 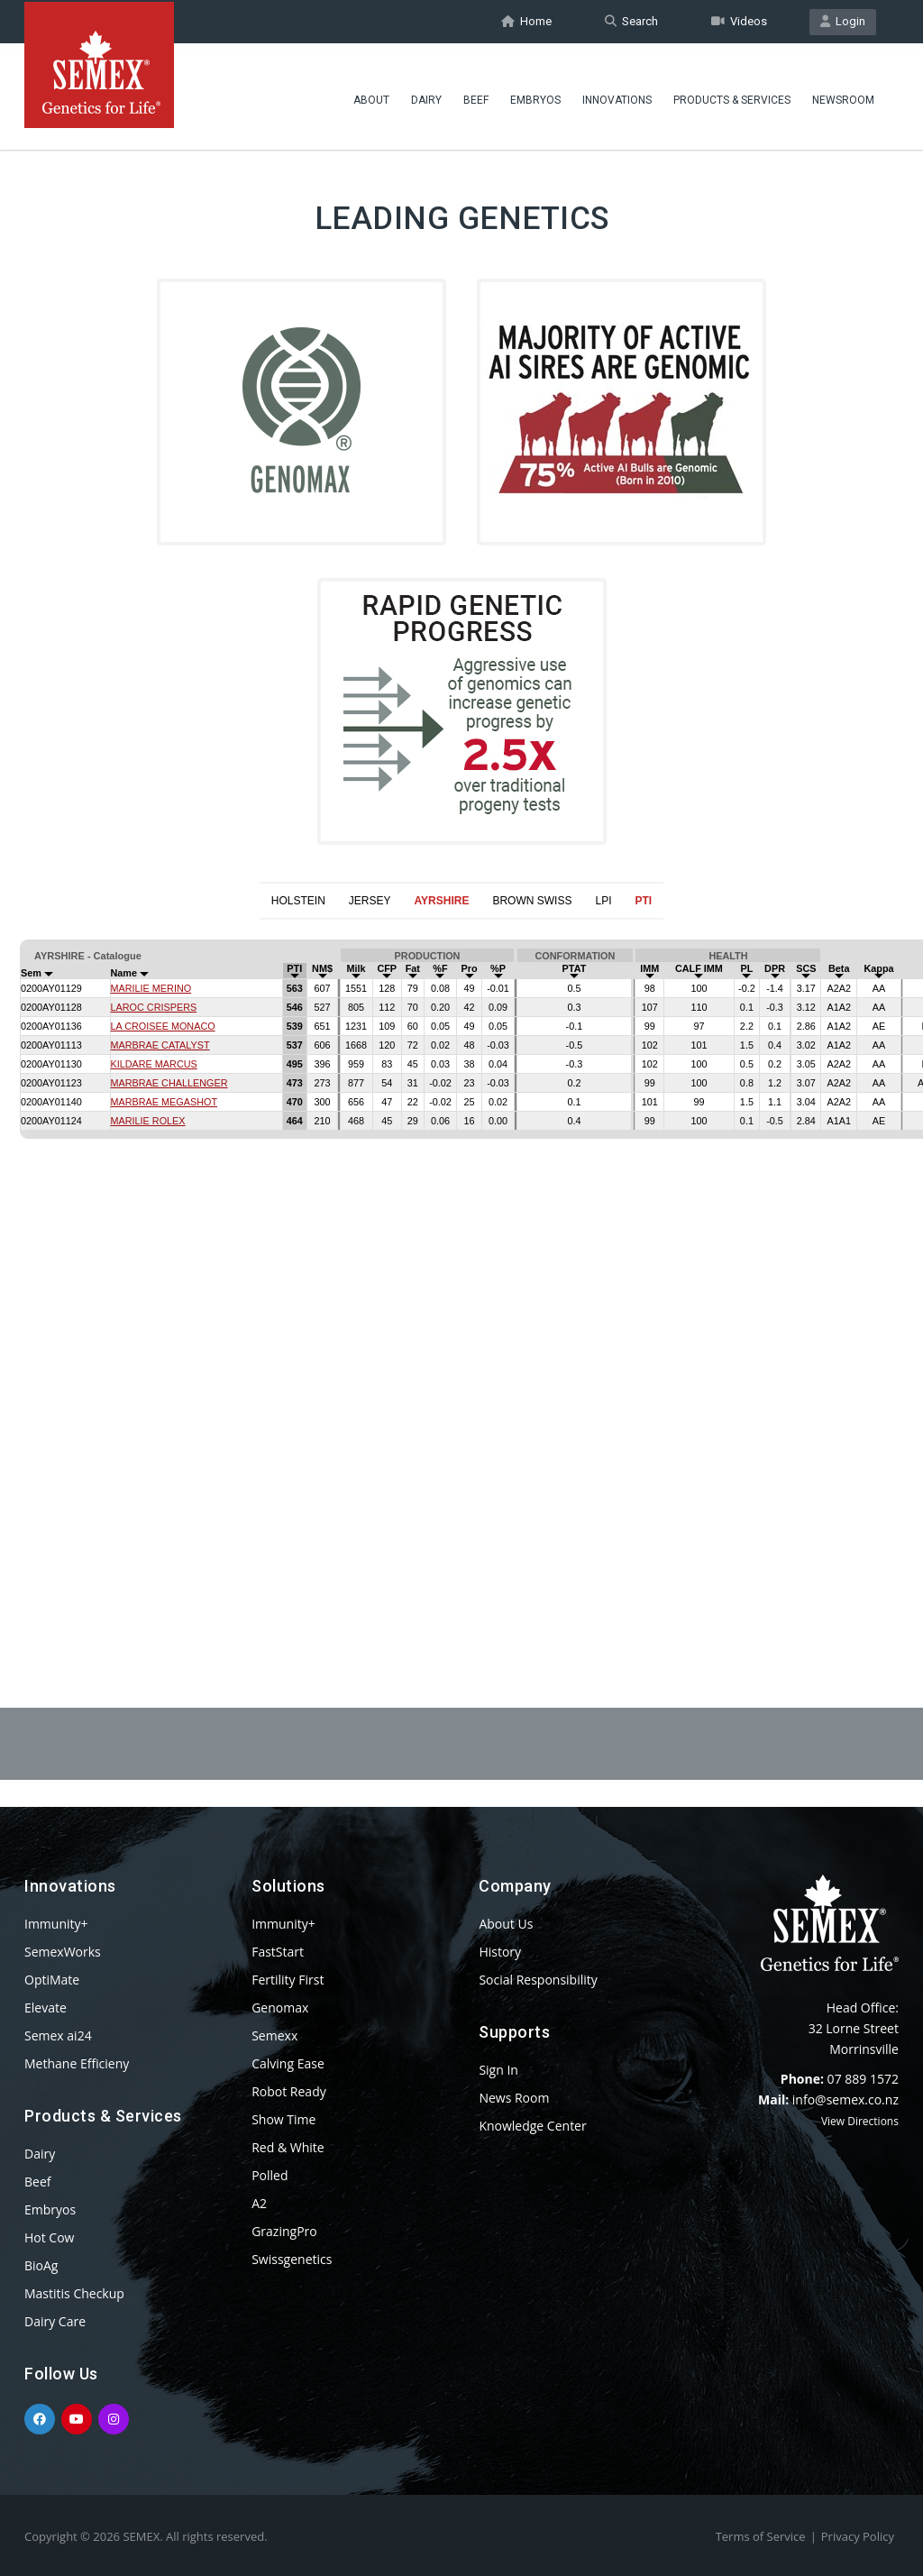 I want to click on Innovations, so click(x=617, y=94).